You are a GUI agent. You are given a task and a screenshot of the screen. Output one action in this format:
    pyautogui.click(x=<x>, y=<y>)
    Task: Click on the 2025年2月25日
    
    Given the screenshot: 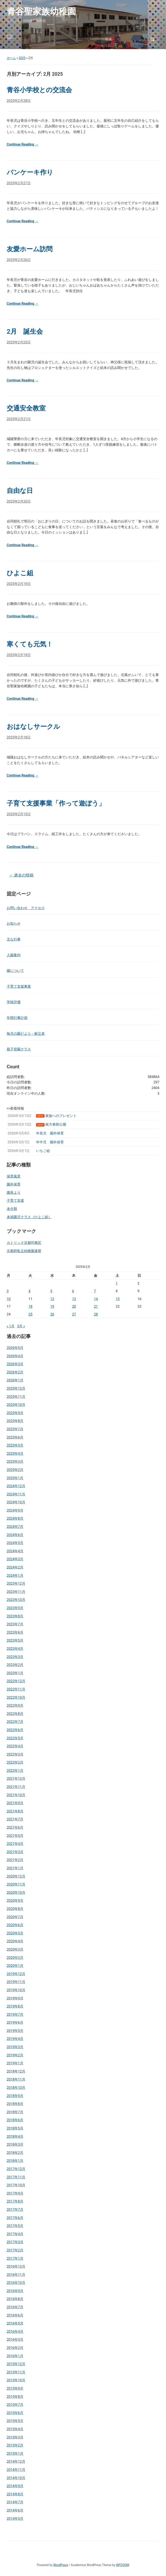 What is the action you would take?
    pyautogui.click(x=19, y=342)
    